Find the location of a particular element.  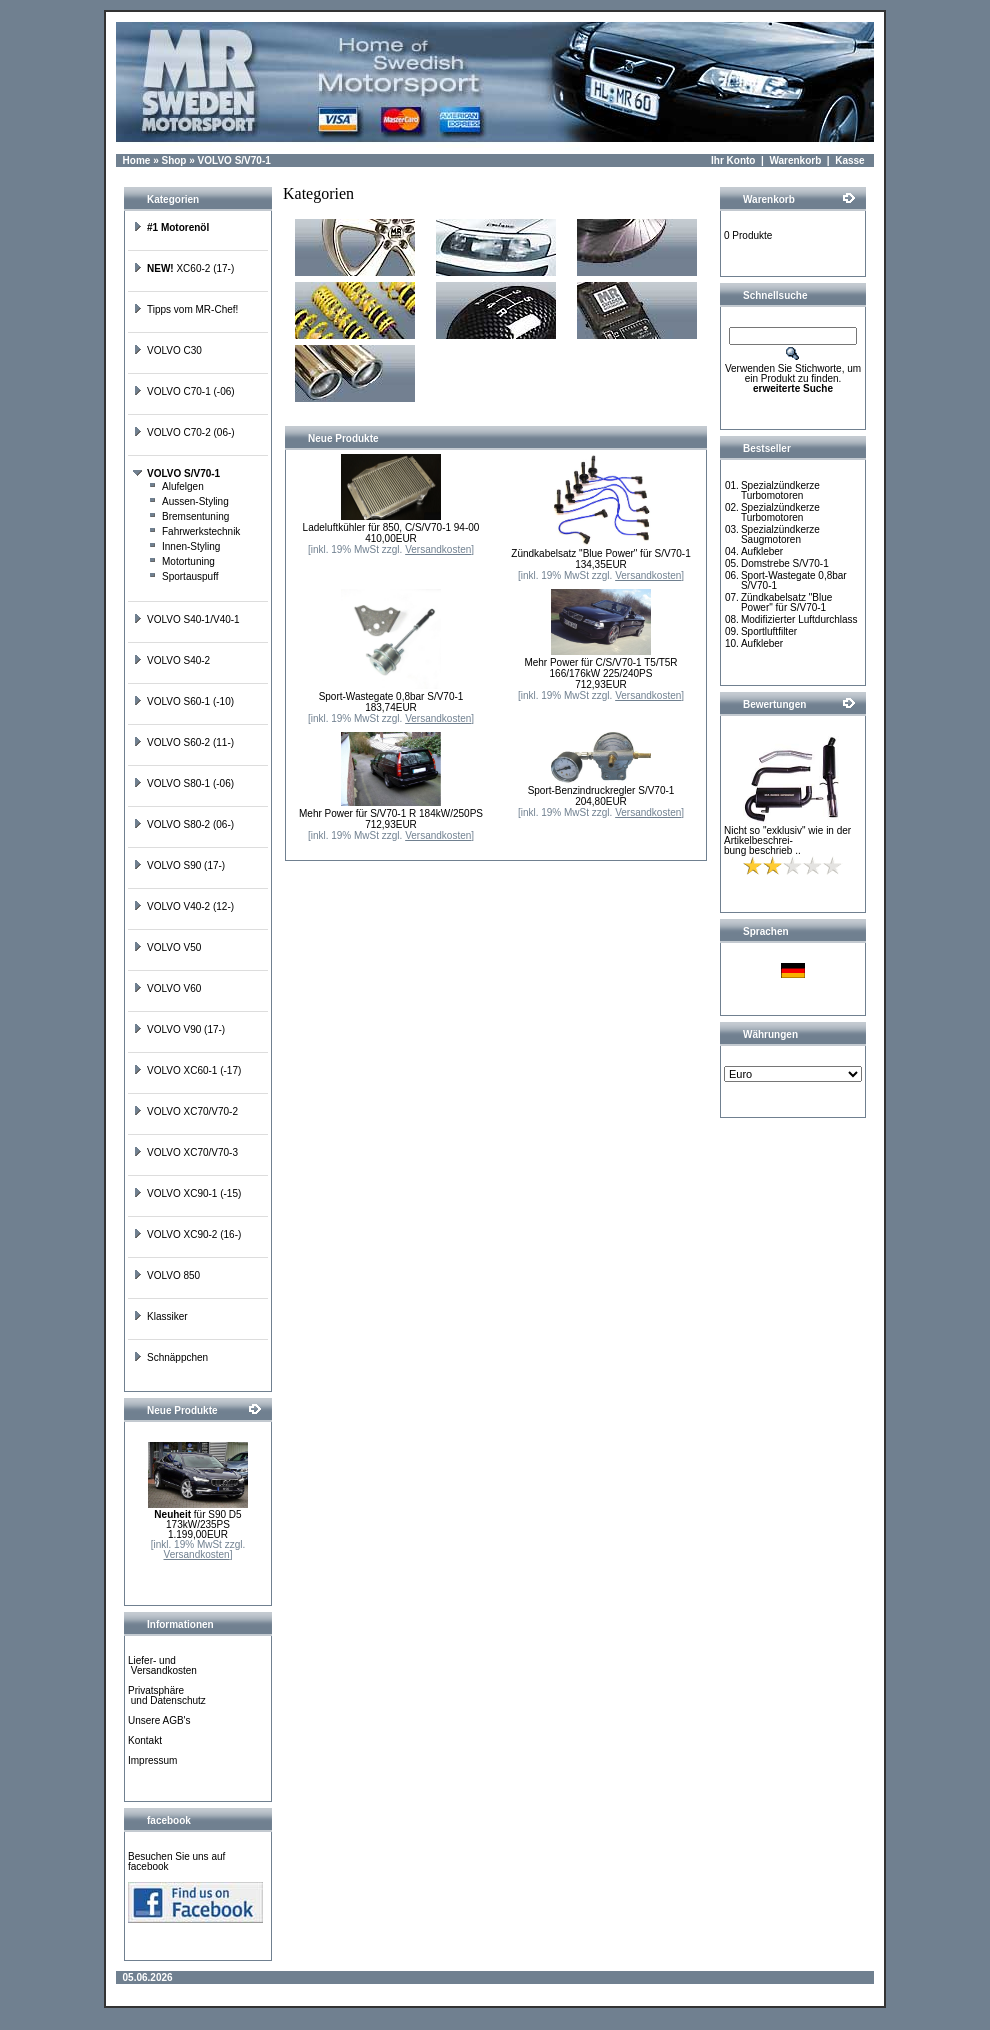

VOLVO 850 is located at coordinates (166, 1275).